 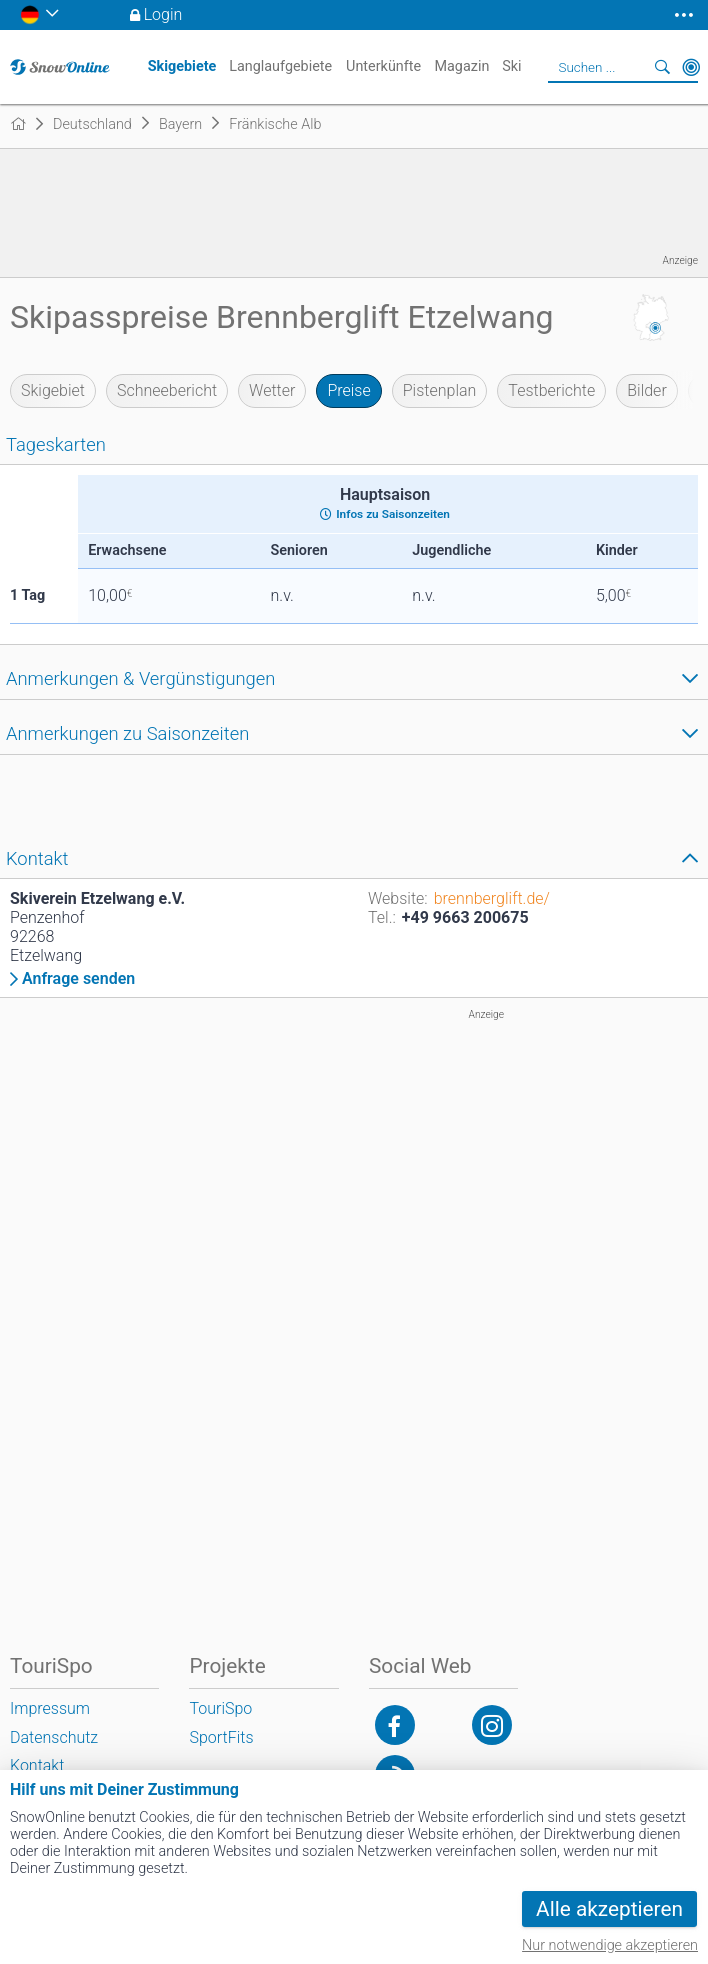 I want to click on Langlaufgebiete, so click(x=280, y=66).